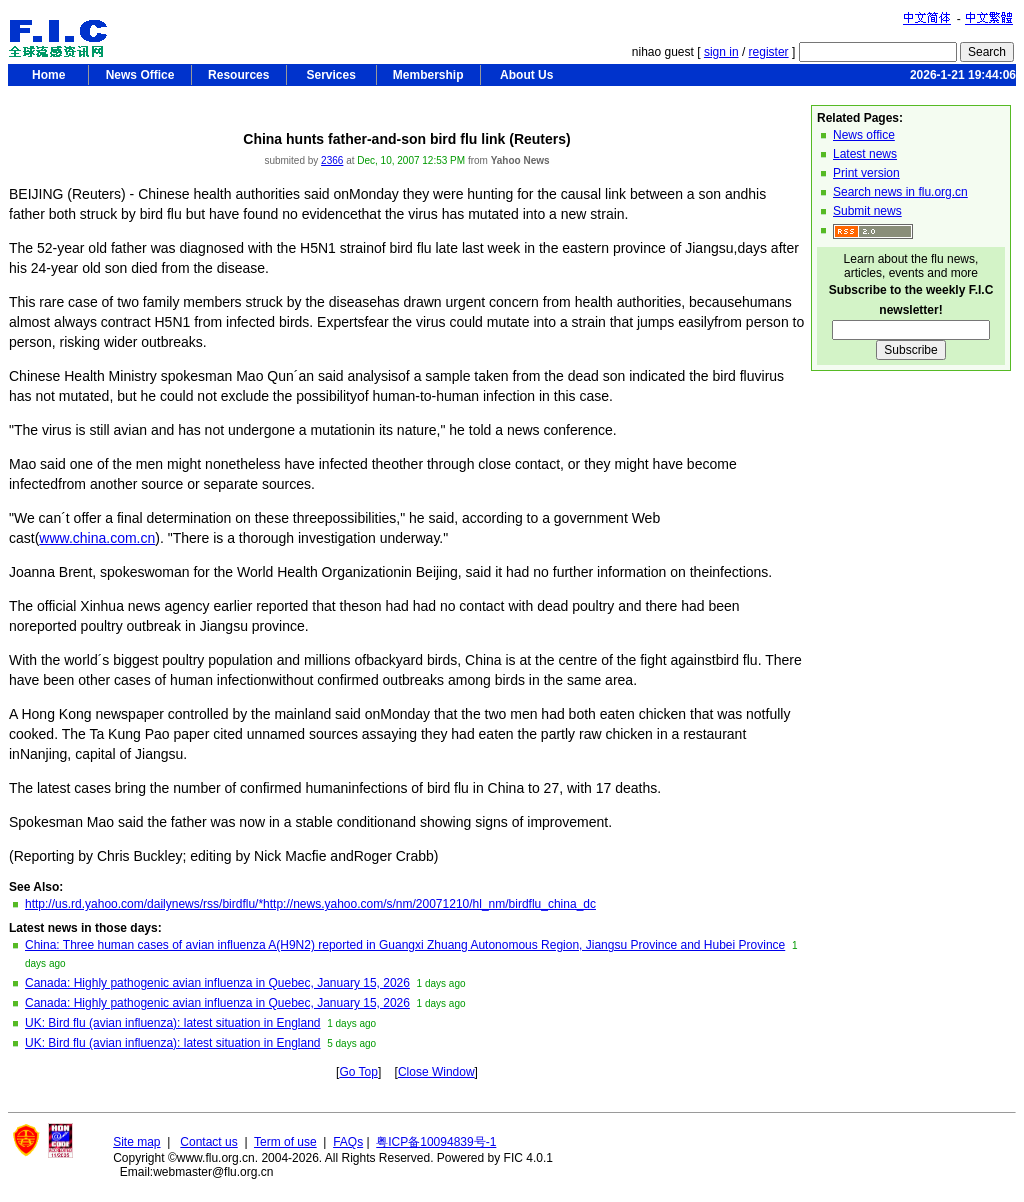 This screenshot has height=1202, width=1024. Describe the element at coordinates (310, 904) in the screenshot. I see `http://us.rd.yahoo.com/dailynews/rss/birdflu/*http://news.yahoo.com/s/nm/20071210/hl_nm/birdflu_china_dc` at that location.